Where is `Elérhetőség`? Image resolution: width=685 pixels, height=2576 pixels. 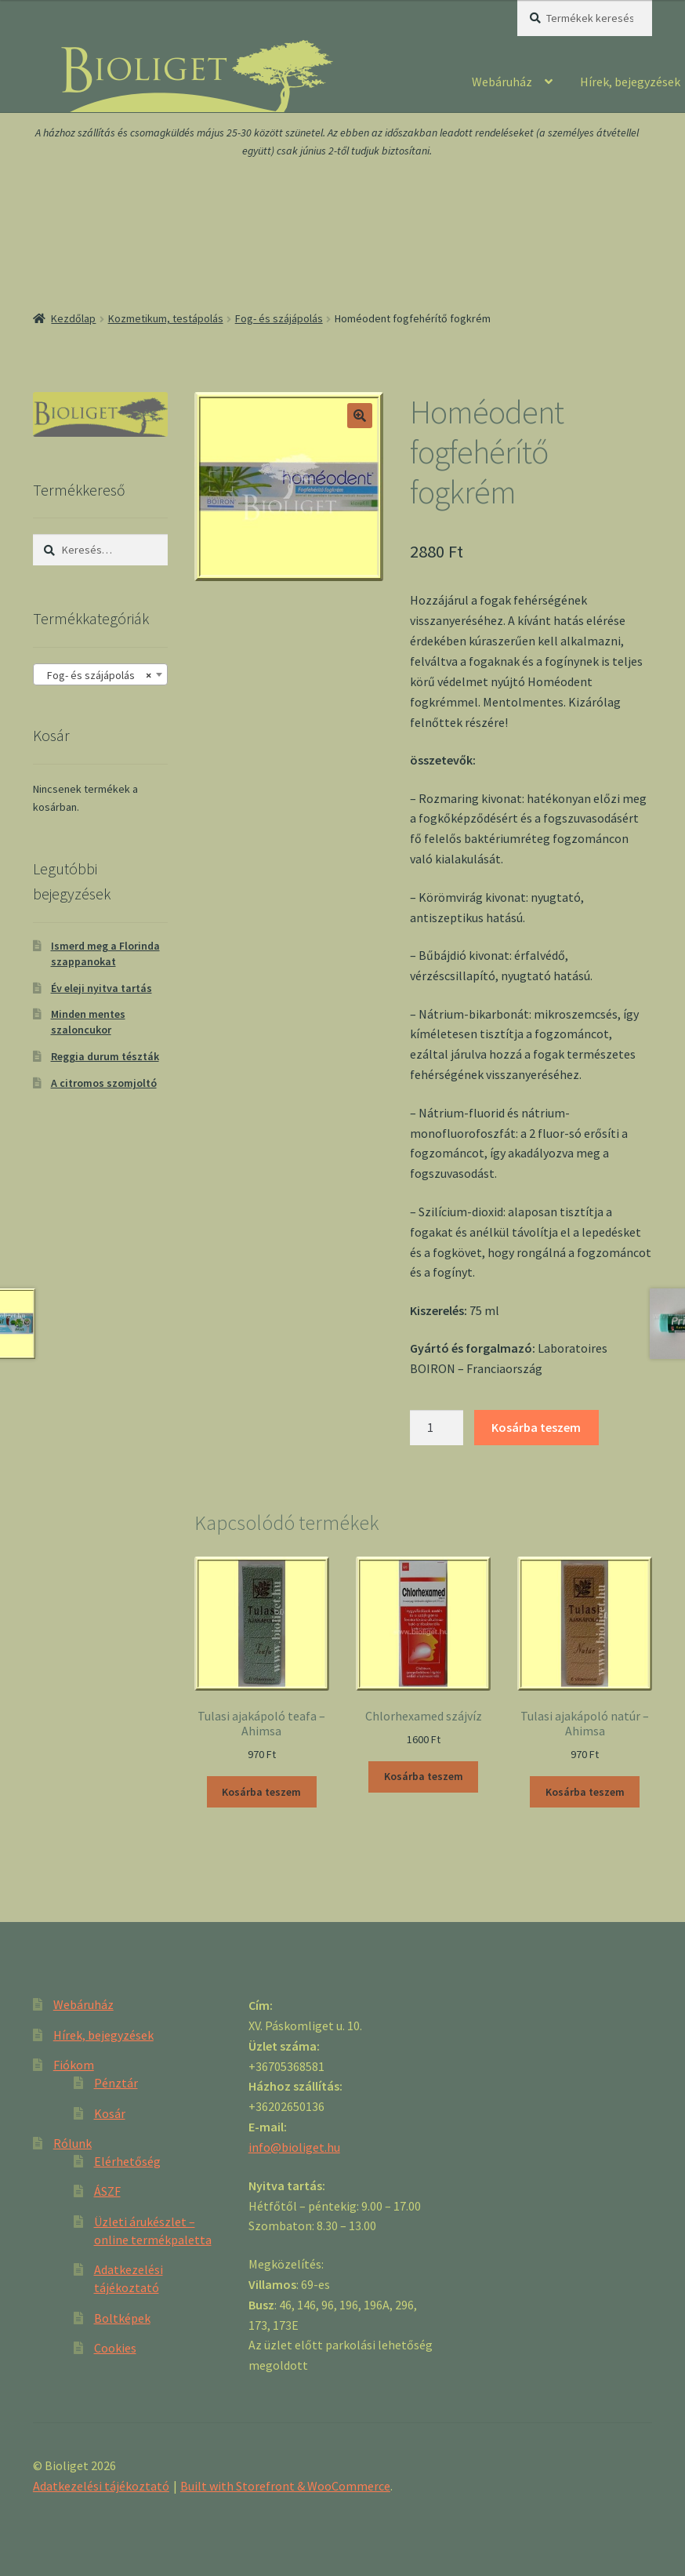 Elérhetőség is located at coordinates (127, 2161).